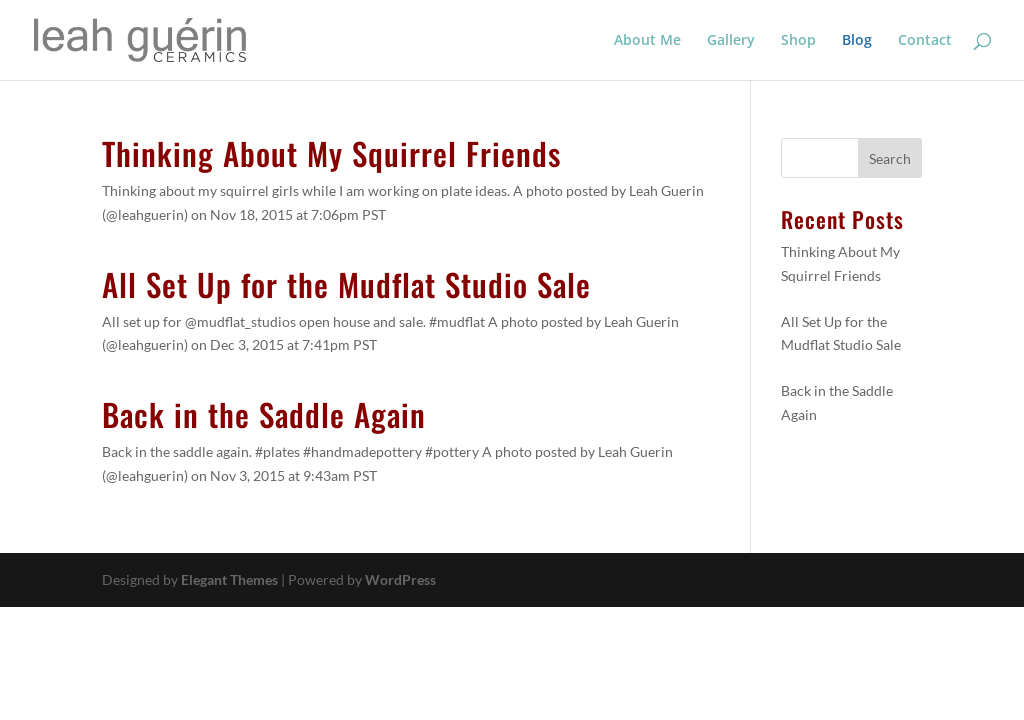  I want to click on Back in the Saddle Again, so click(264, 414).